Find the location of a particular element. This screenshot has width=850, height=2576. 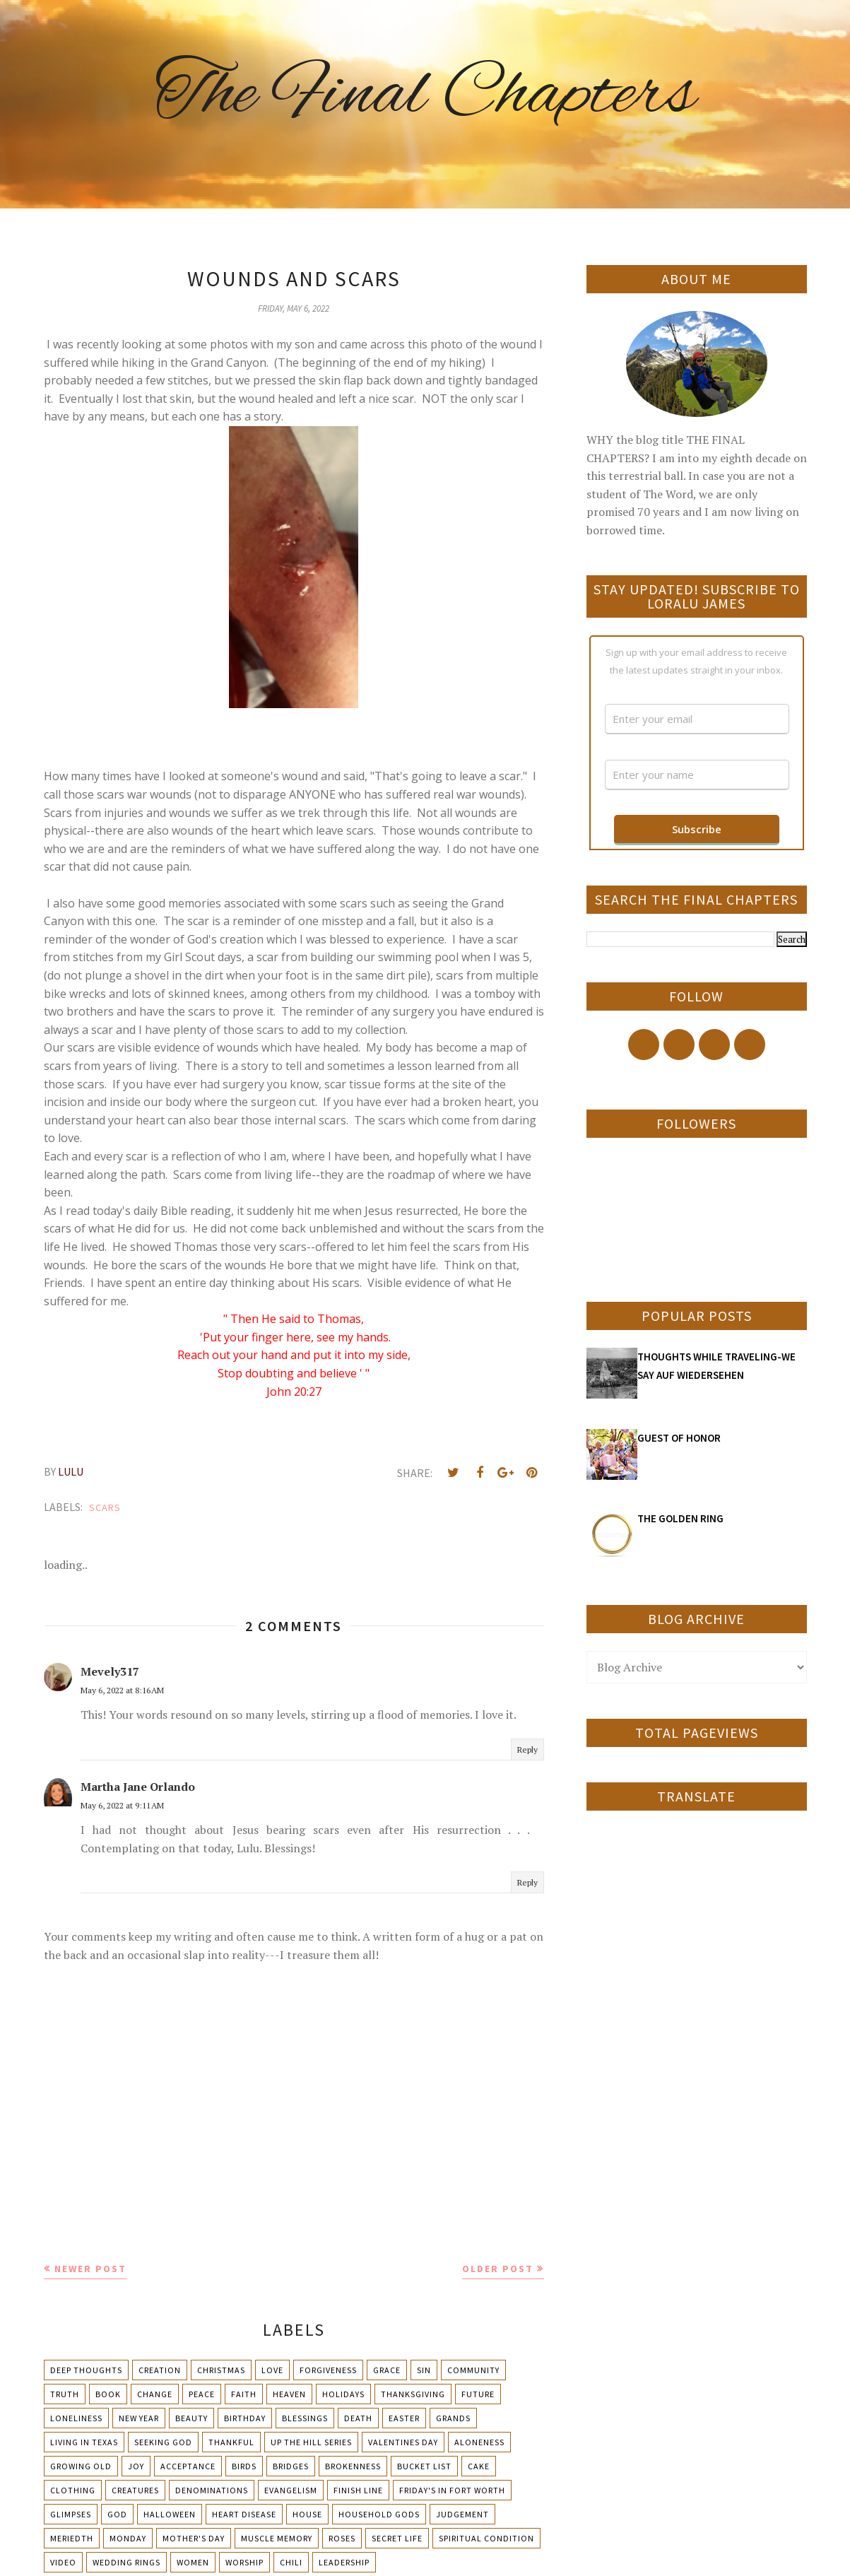

Clothing is located at coordinates (72, 2490).